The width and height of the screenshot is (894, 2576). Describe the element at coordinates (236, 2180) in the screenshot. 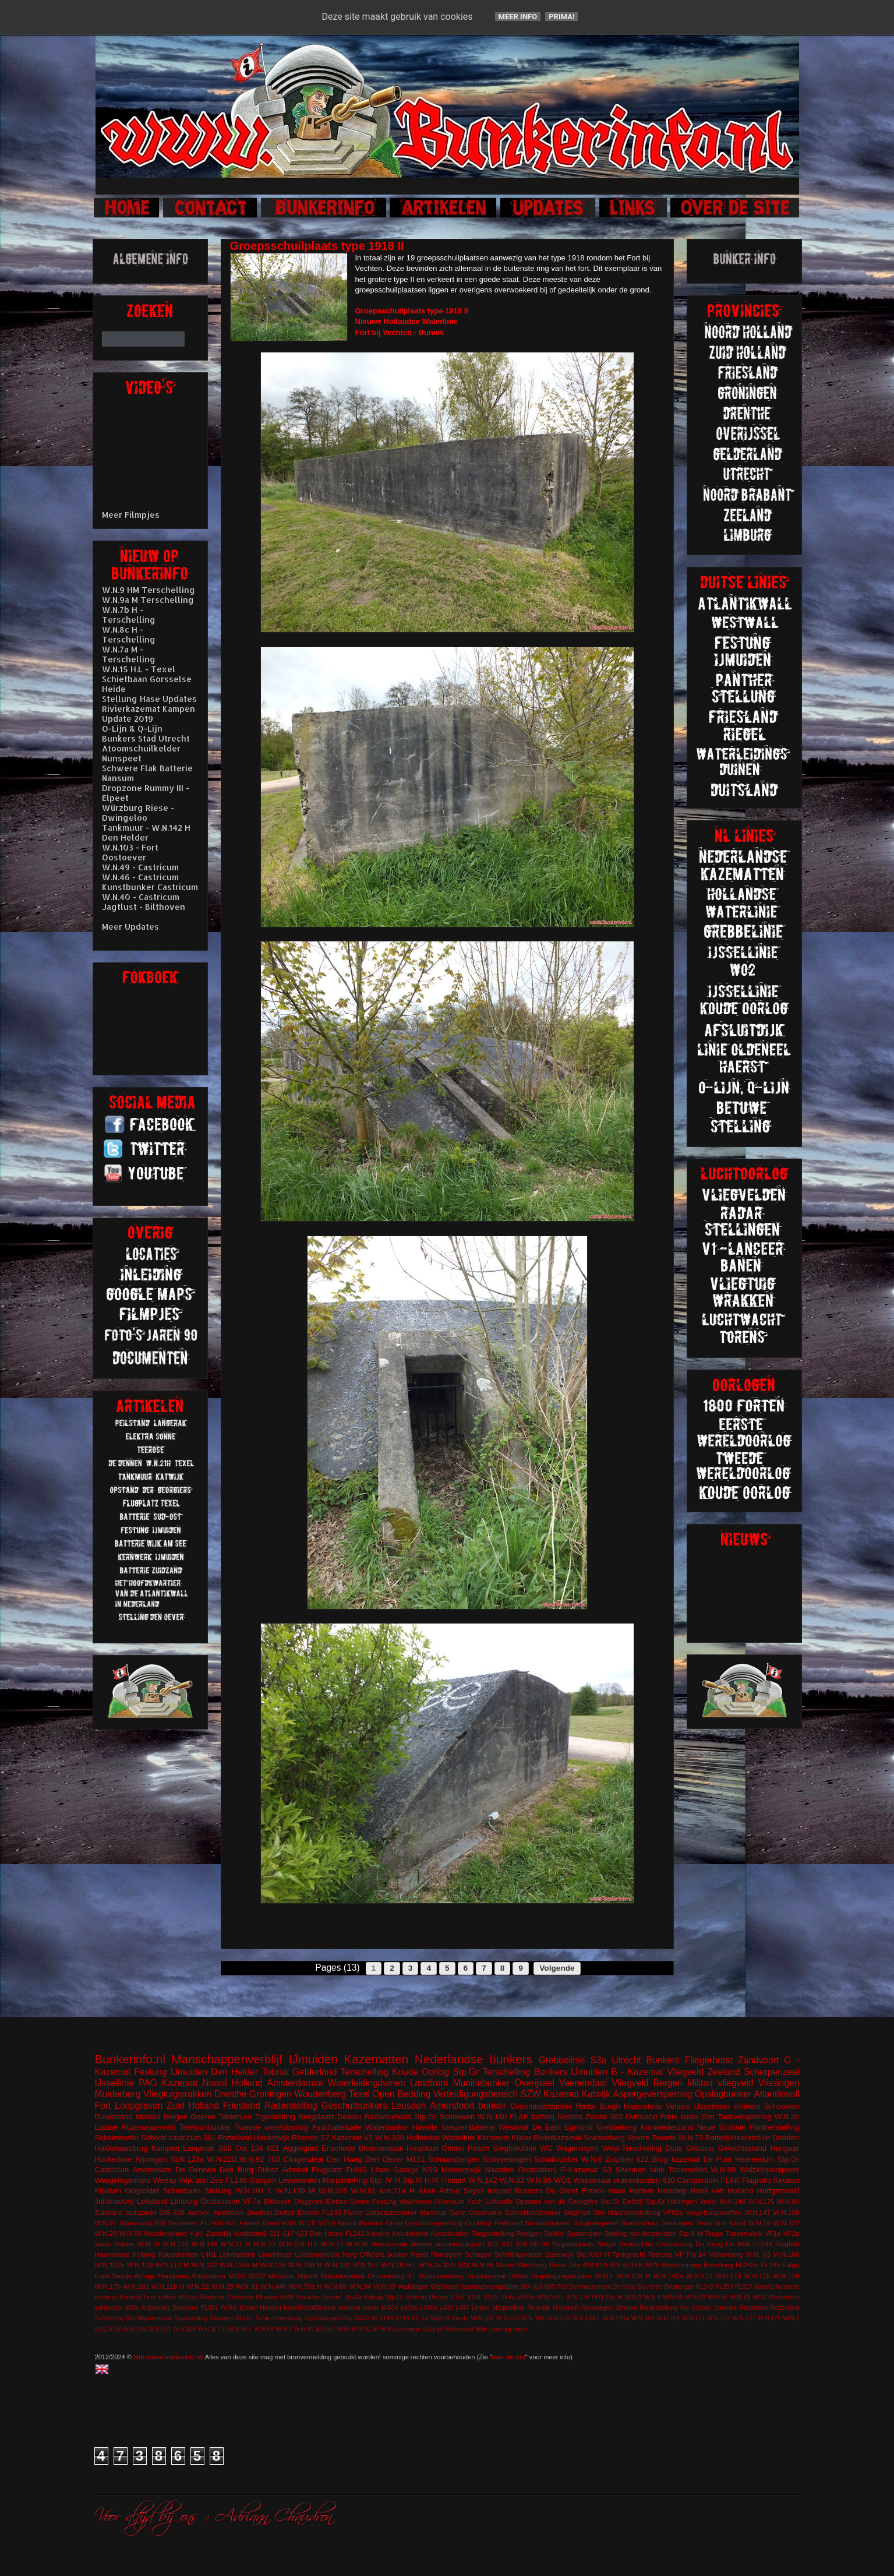

I see `FL246` at that location.